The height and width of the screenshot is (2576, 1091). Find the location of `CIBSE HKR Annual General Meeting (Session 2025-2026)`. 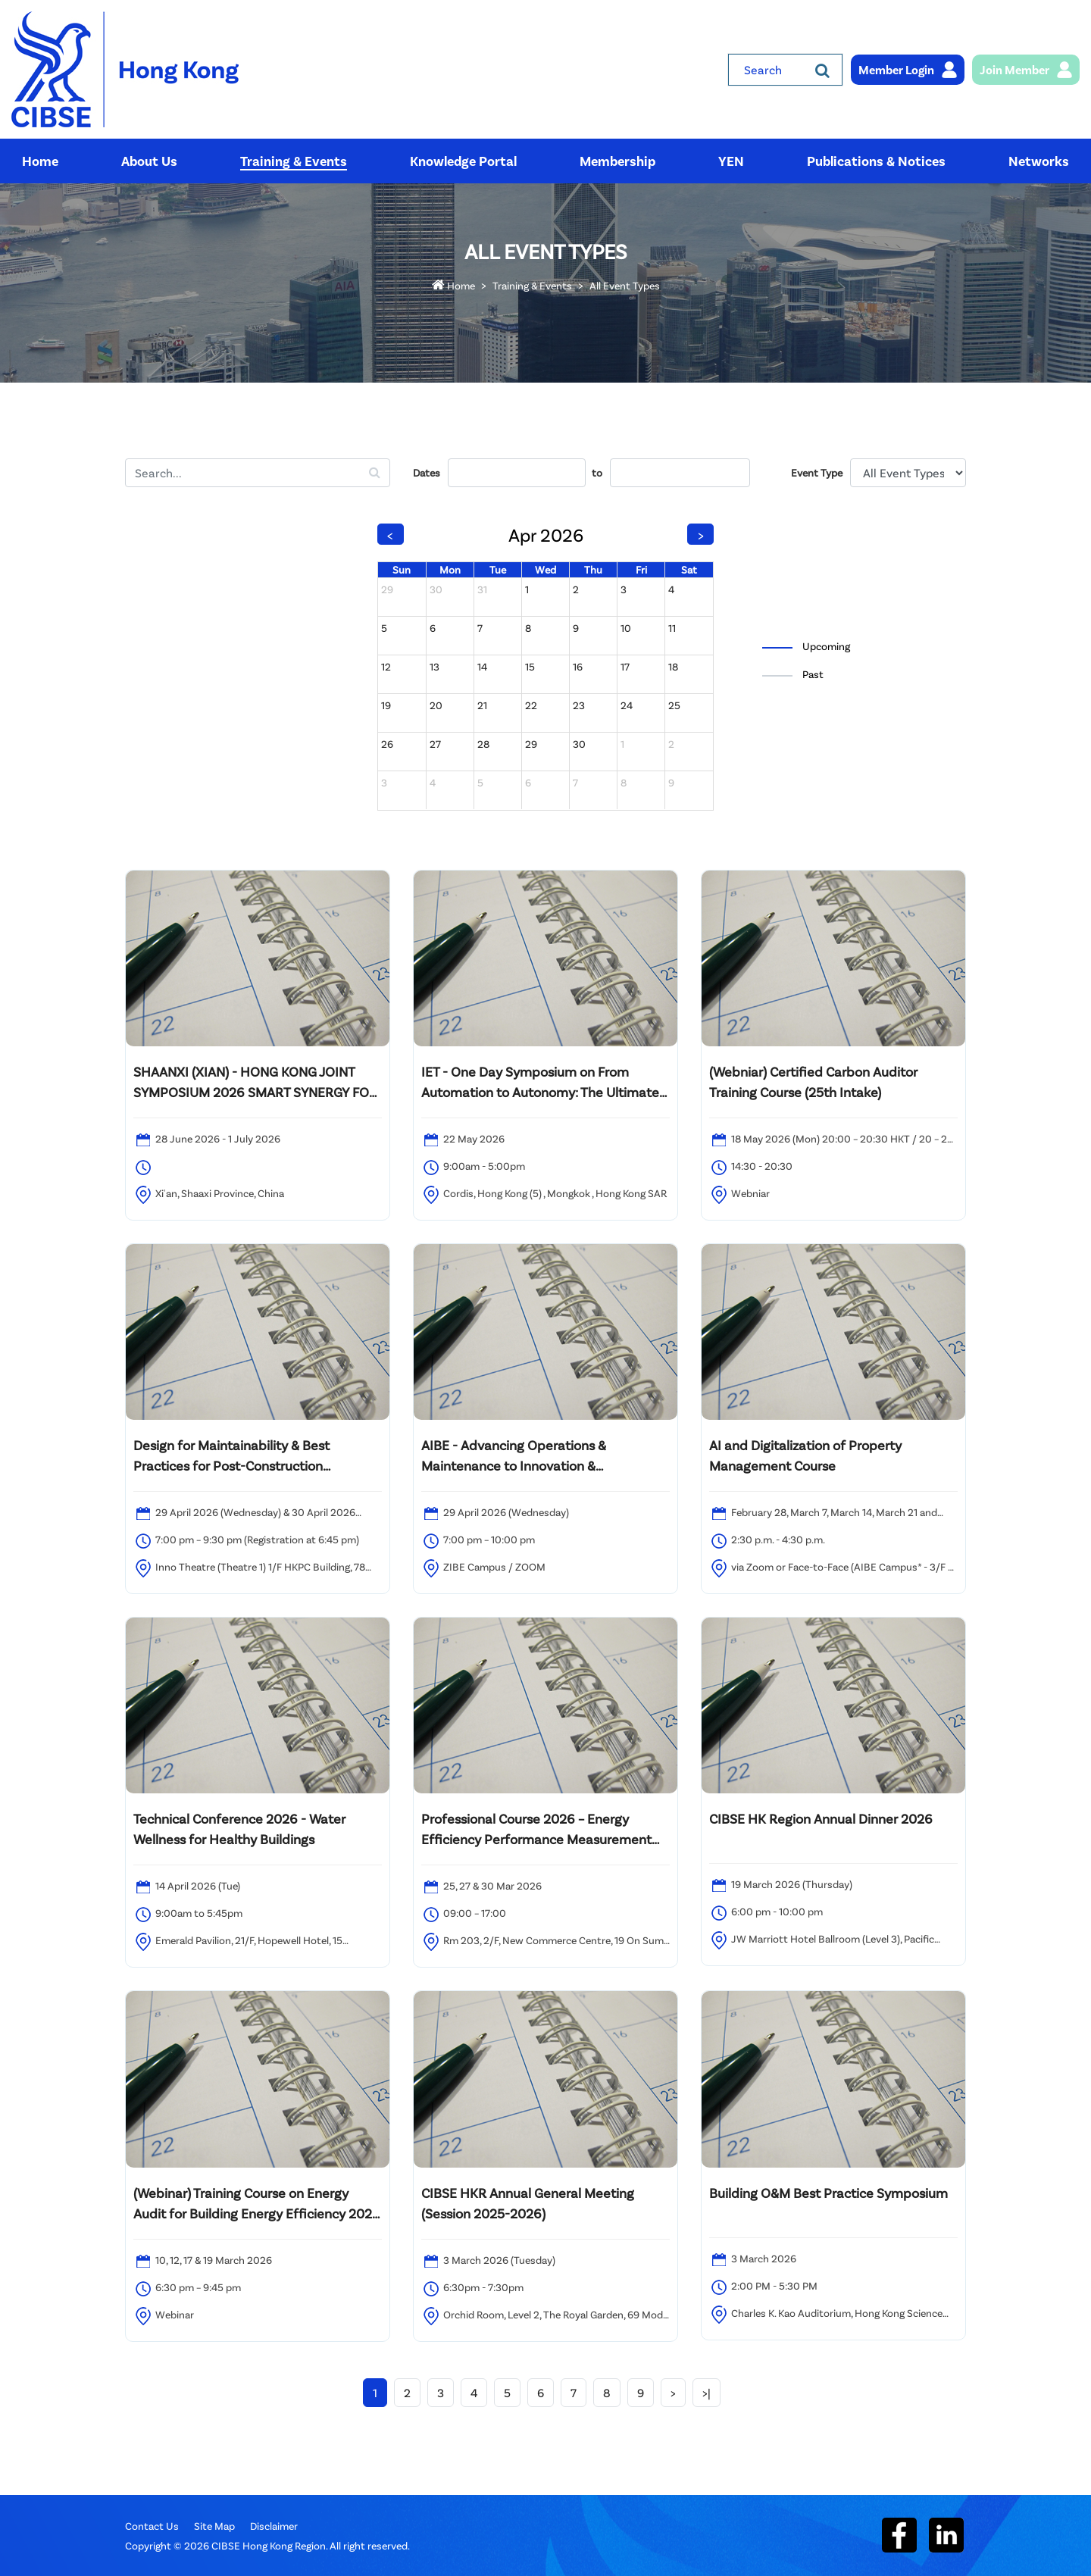

CIBSE HKR Annual General Meeting (Session 2025-2026) is located at coordinates (527, 2202).